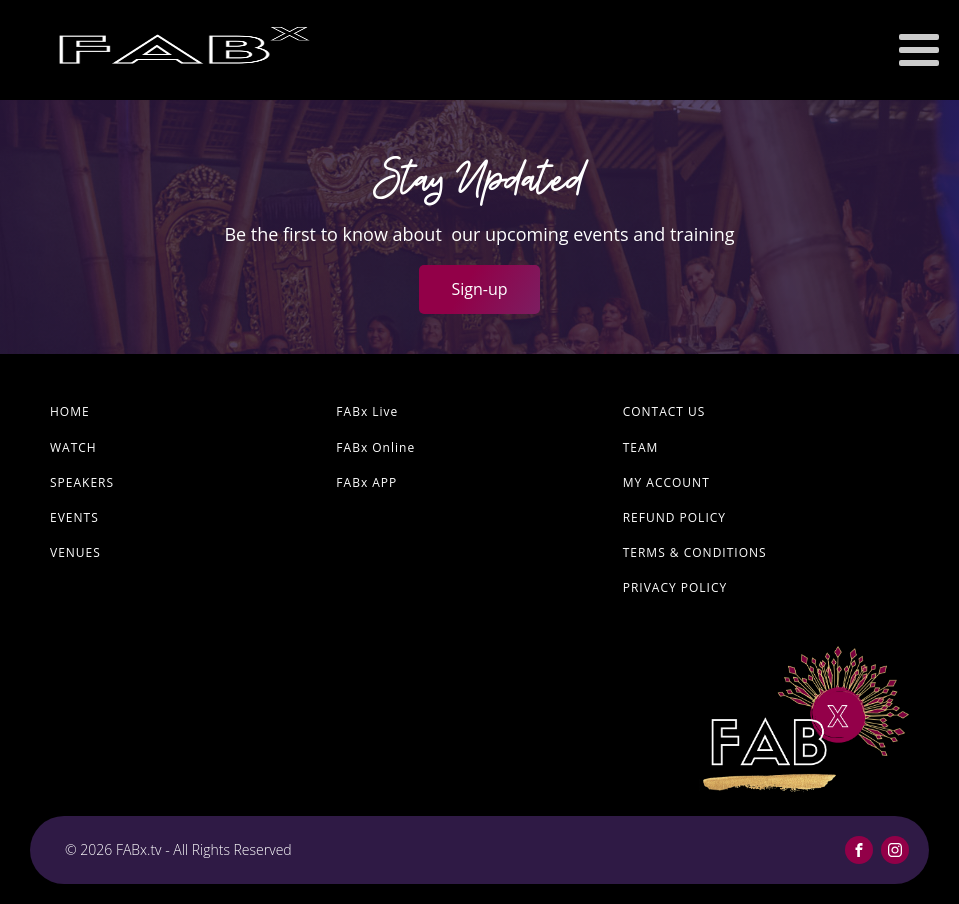 This screenshot has width=959, height=904. I want to click on Speakers, so click(82, 482).